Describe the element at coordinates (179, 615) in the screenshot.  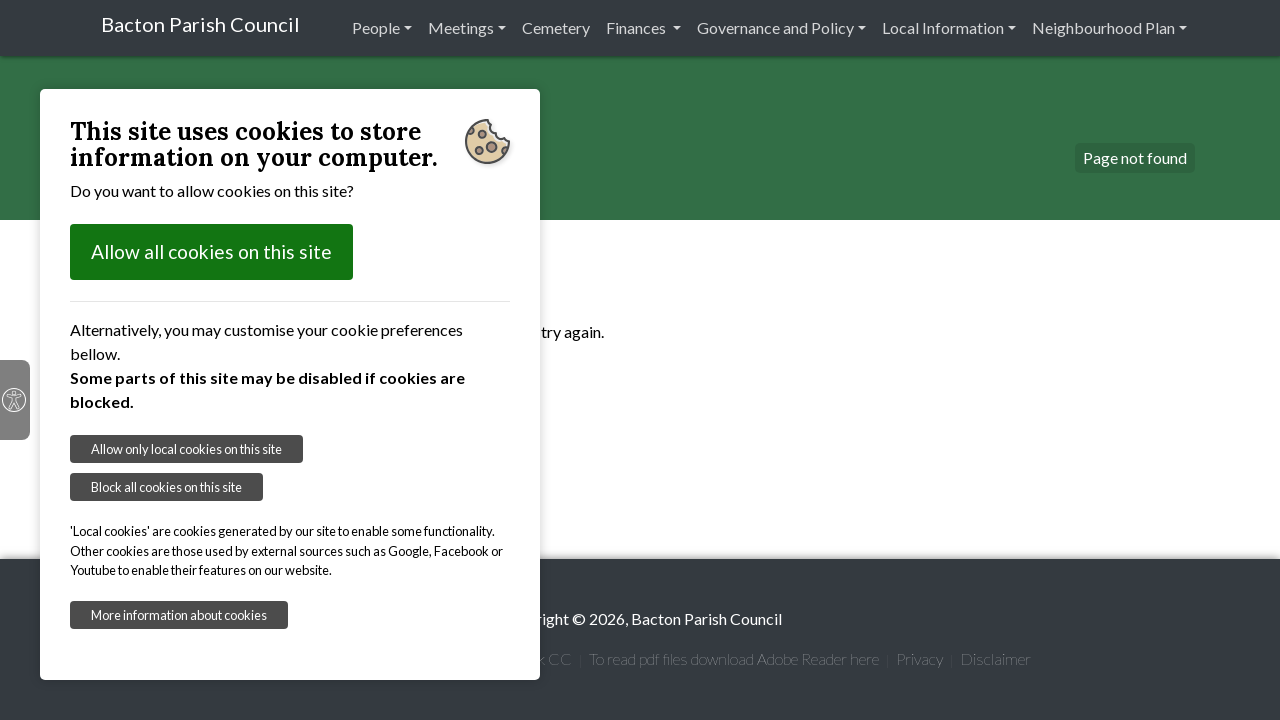
I see `More information about cookies` at that location.